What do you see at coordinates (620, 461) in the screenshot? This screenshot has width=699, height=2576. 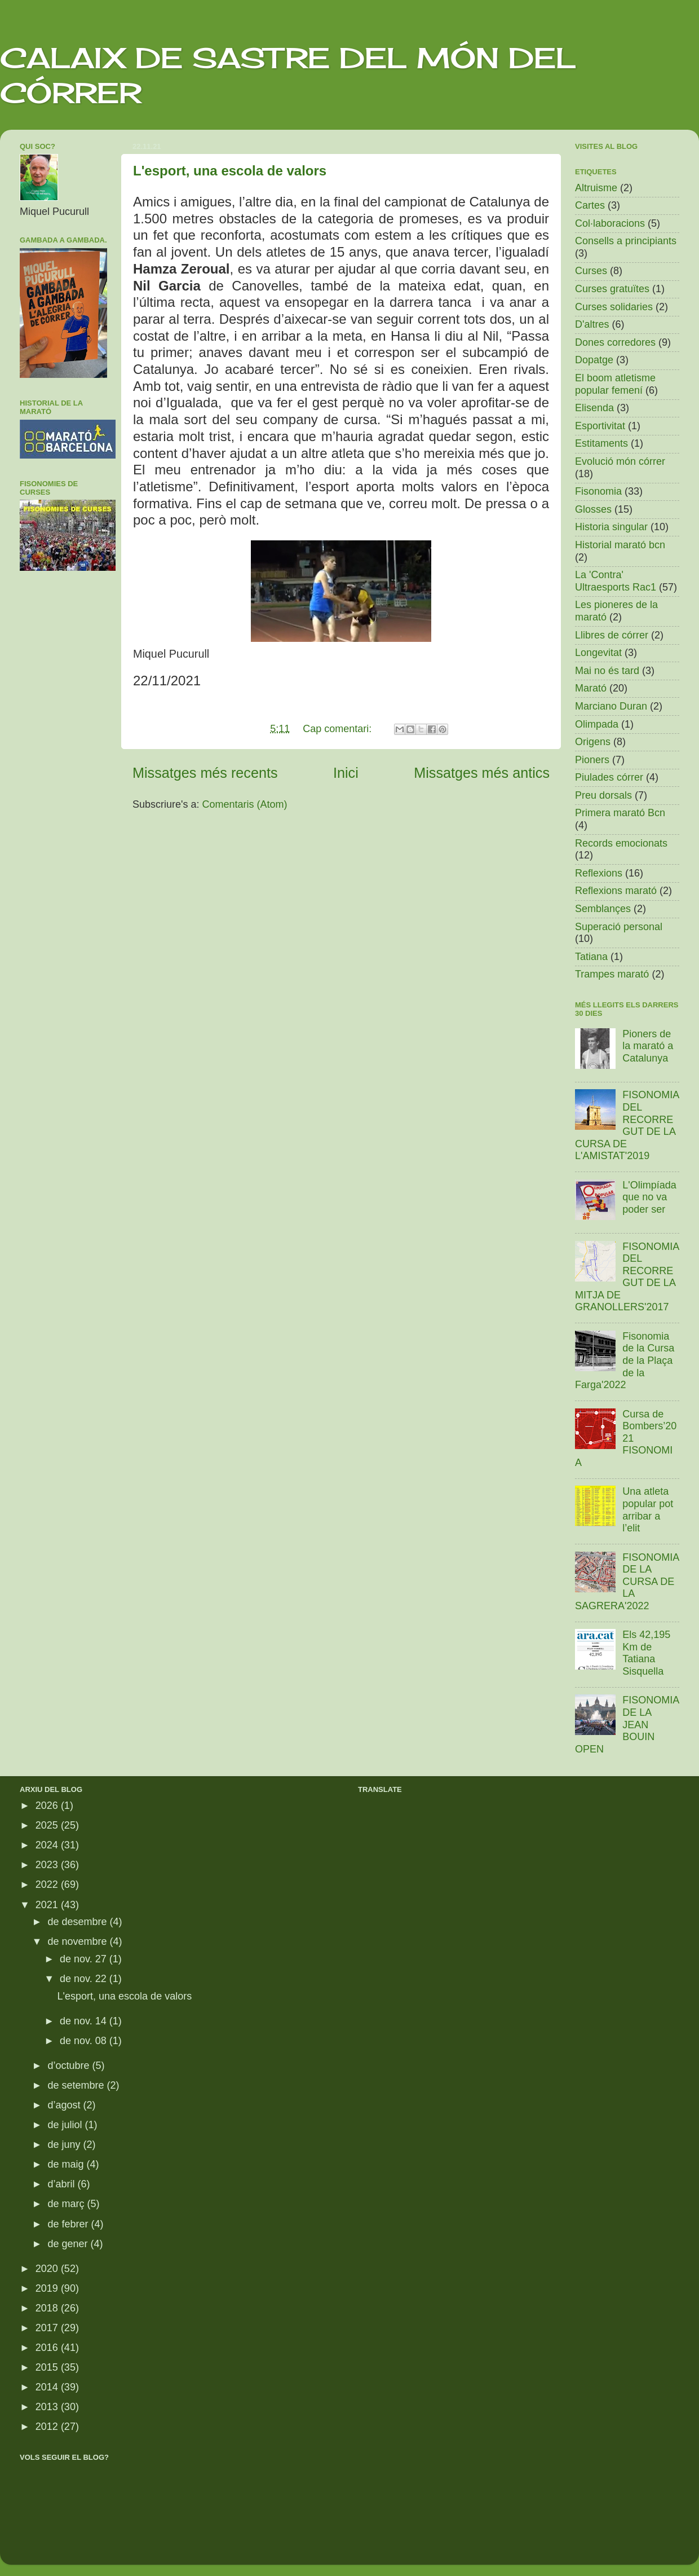 I see `Evolució món córrer` at bounding box center [620, 461].